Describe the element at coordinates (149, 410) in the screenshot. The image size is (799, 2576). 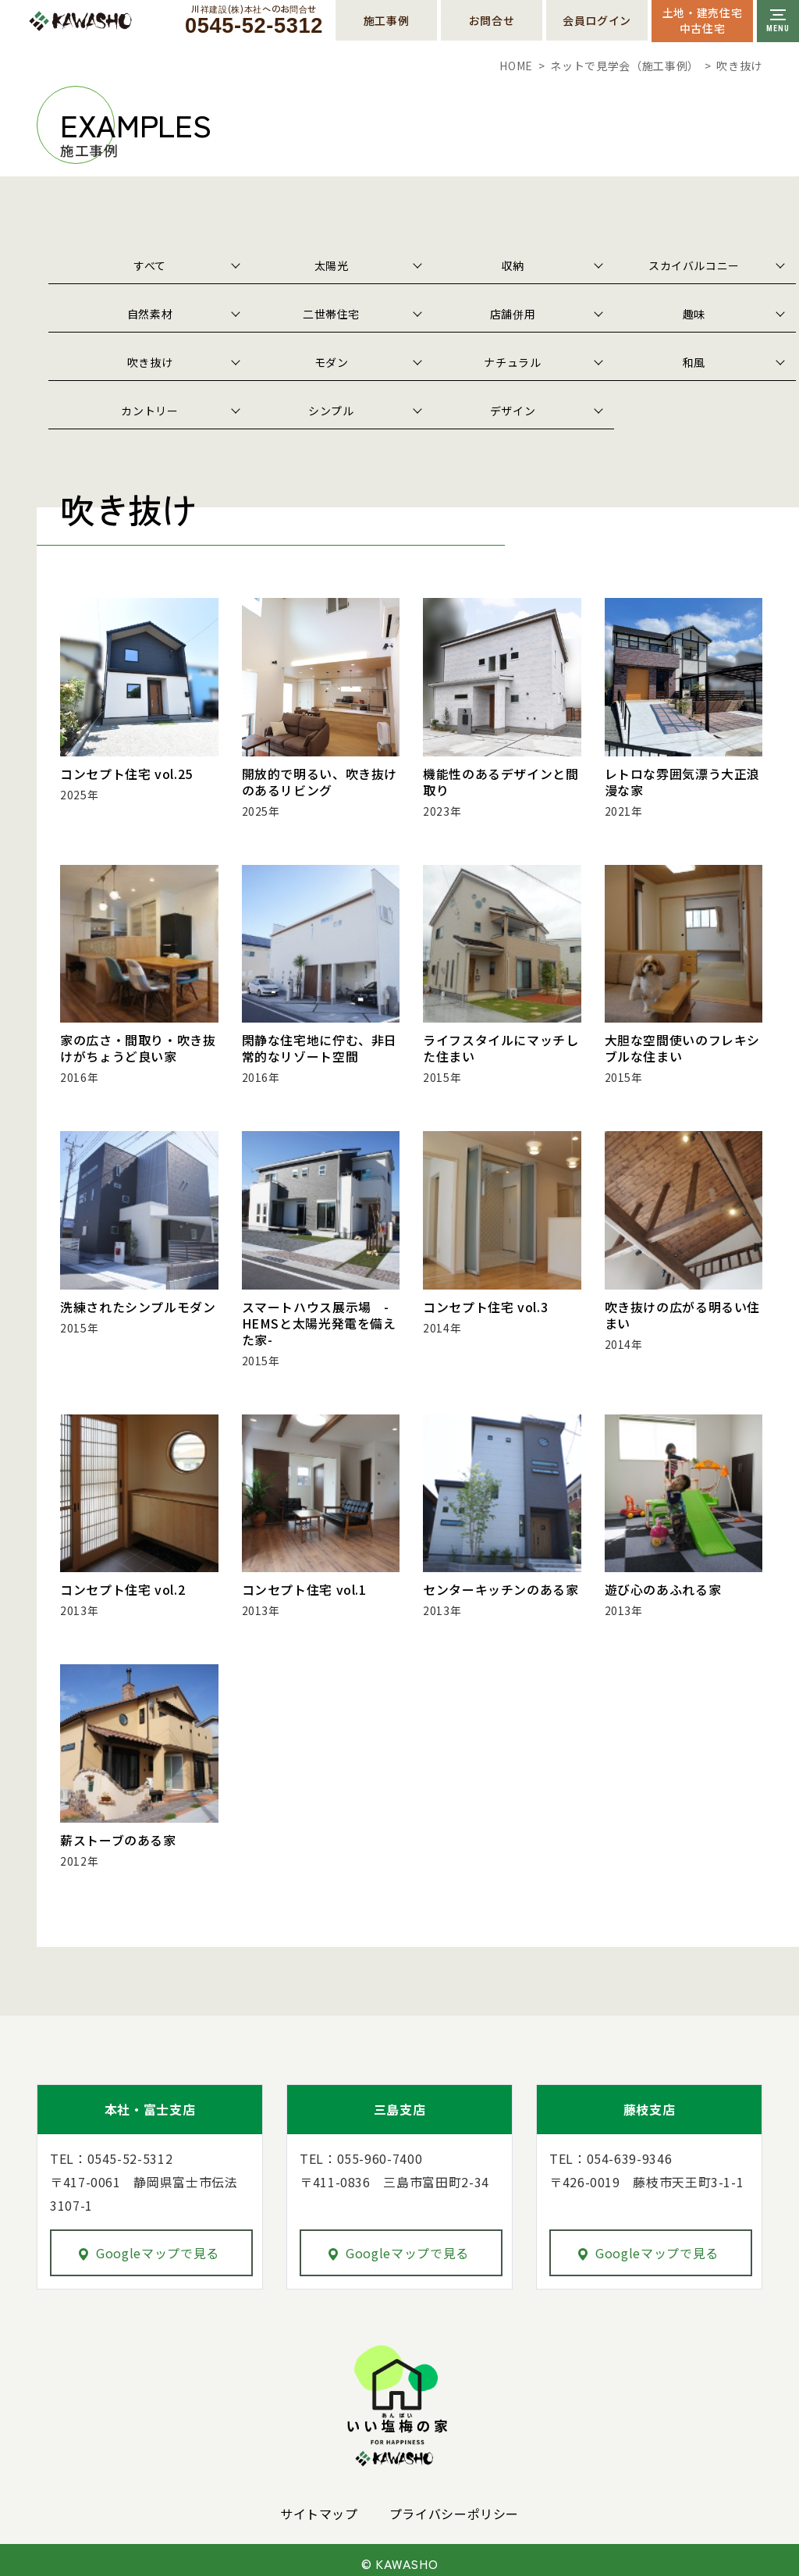
I see `カントリー` at that location.